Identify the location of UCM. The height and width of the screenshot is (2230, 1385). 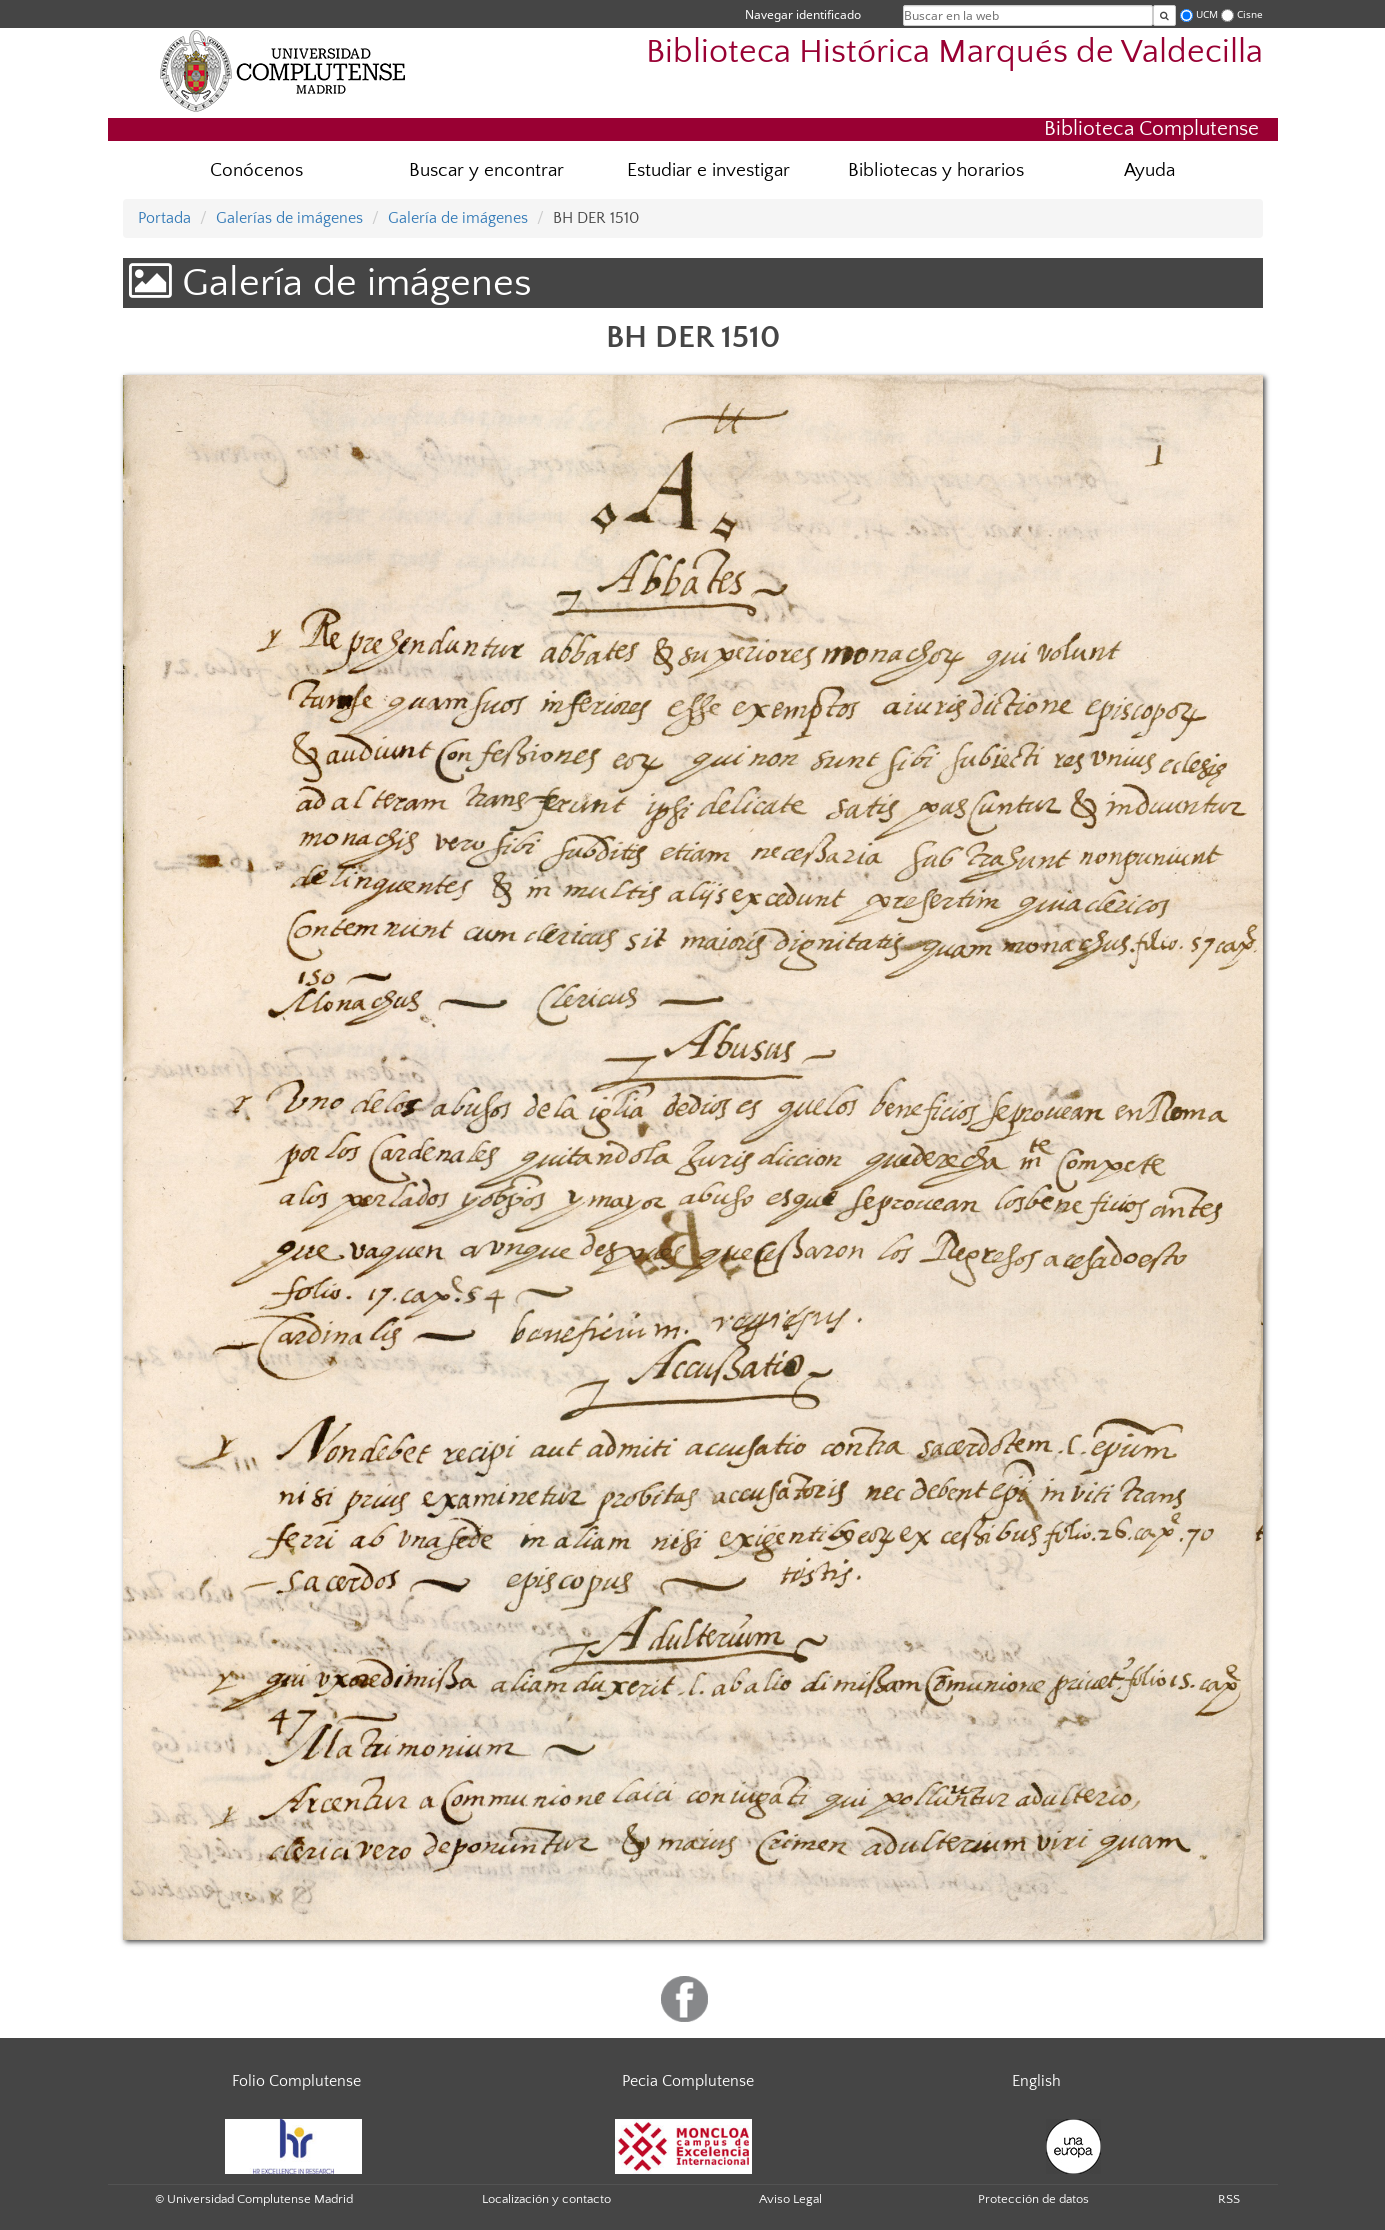
(1207, 14).